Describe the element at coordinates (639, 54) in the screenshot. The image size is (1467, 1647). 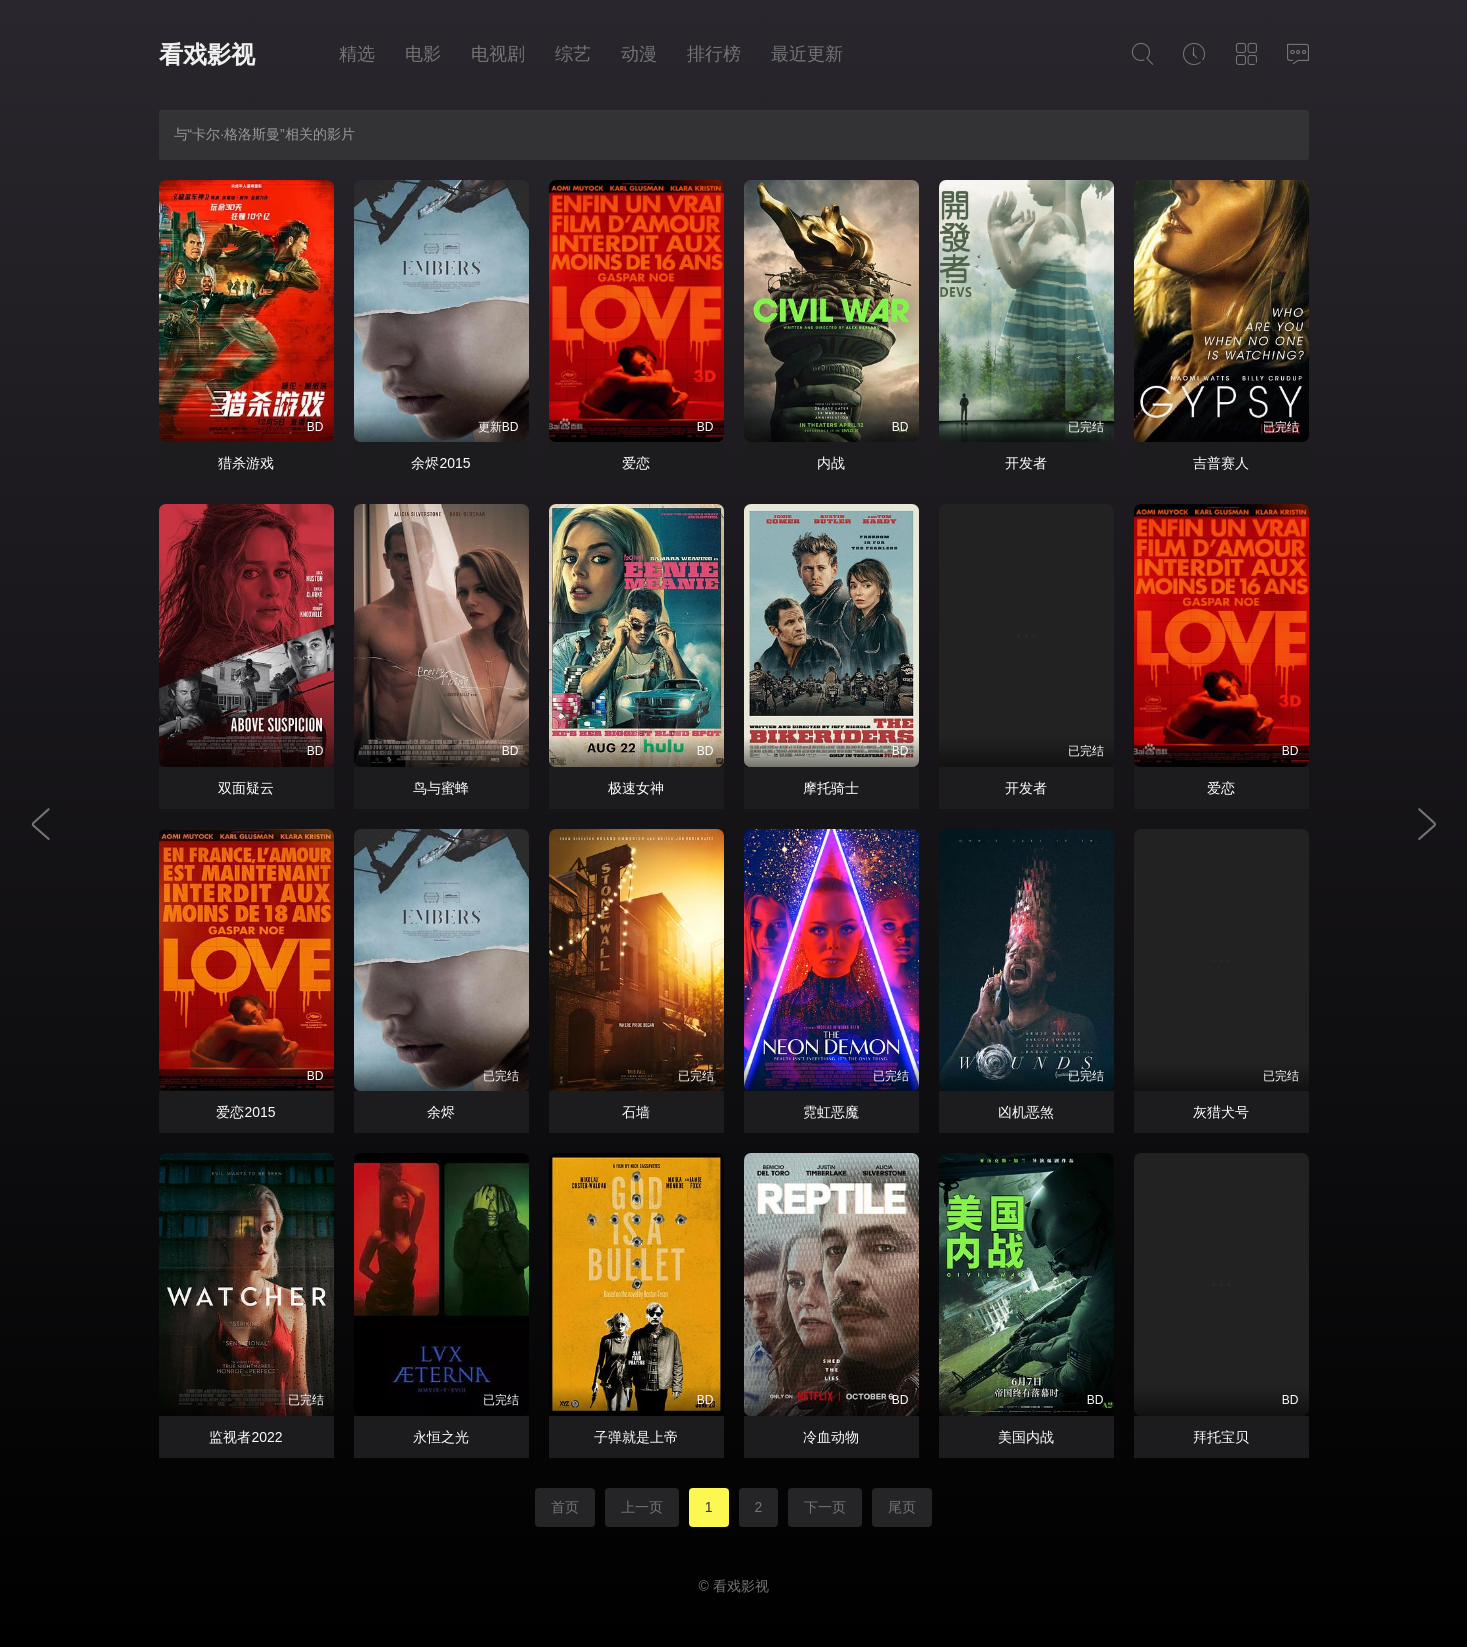
I see `动漫` at that location.